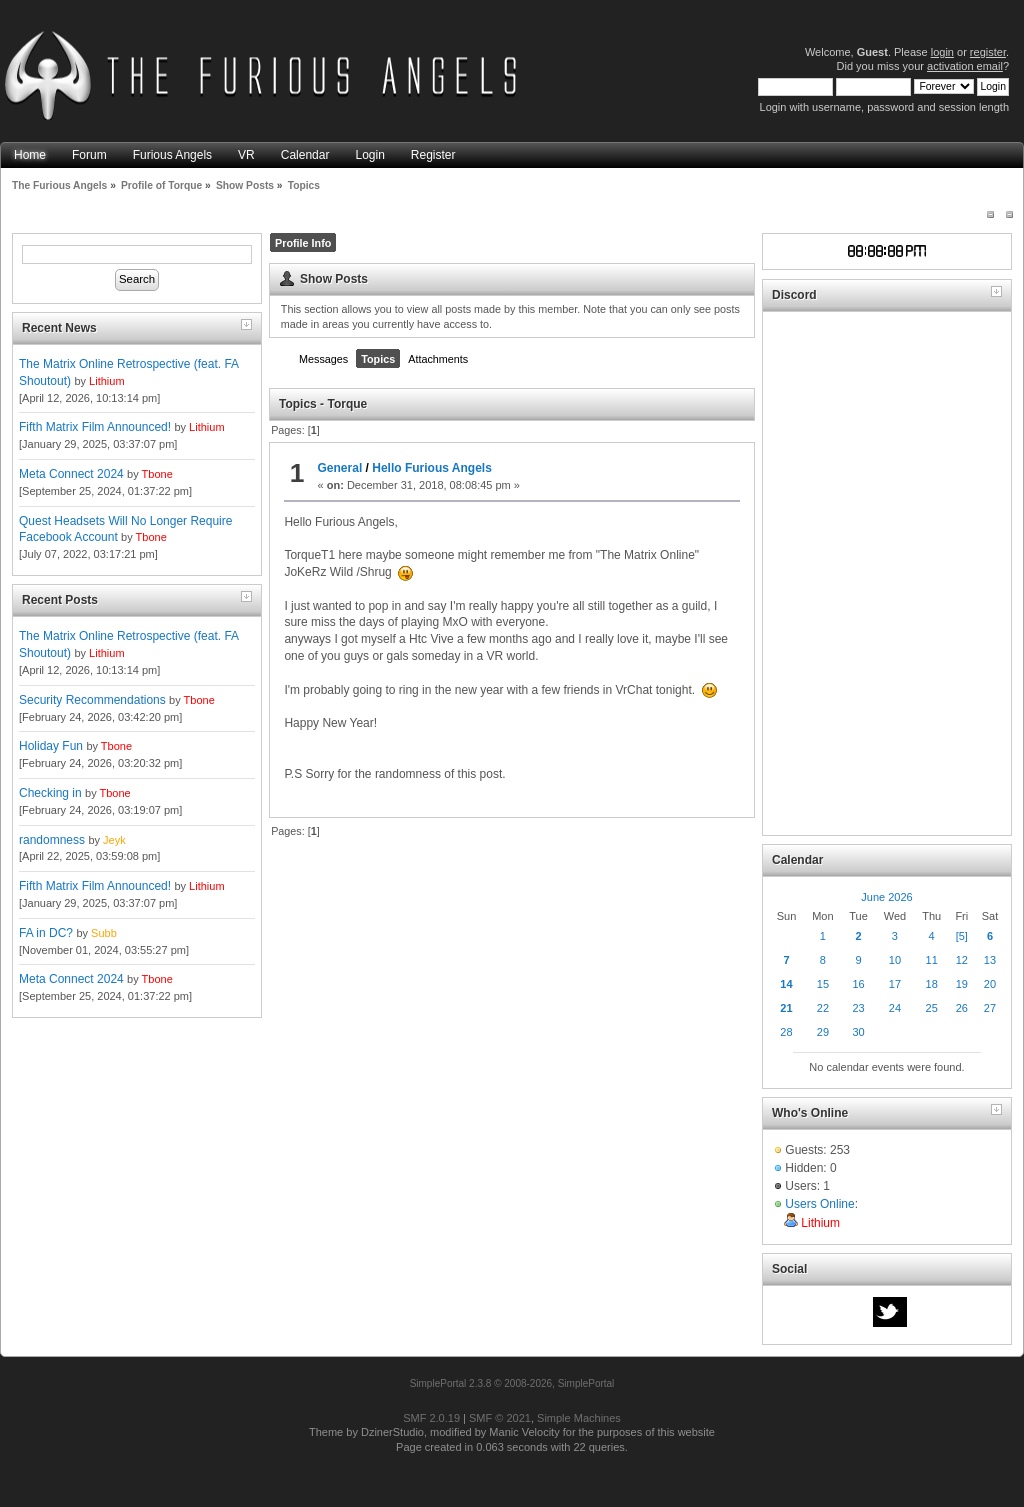  What do you see at coordinates (962, 1008) in the screenshot?
I see `26` at bounding box center [962, 1008].